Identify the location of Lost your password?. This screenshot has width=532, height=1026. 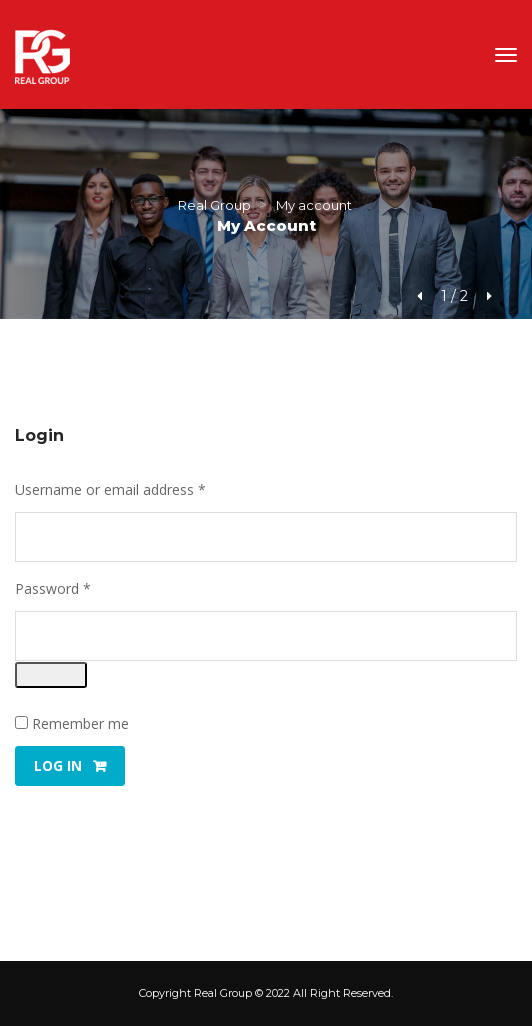
(82, 818).